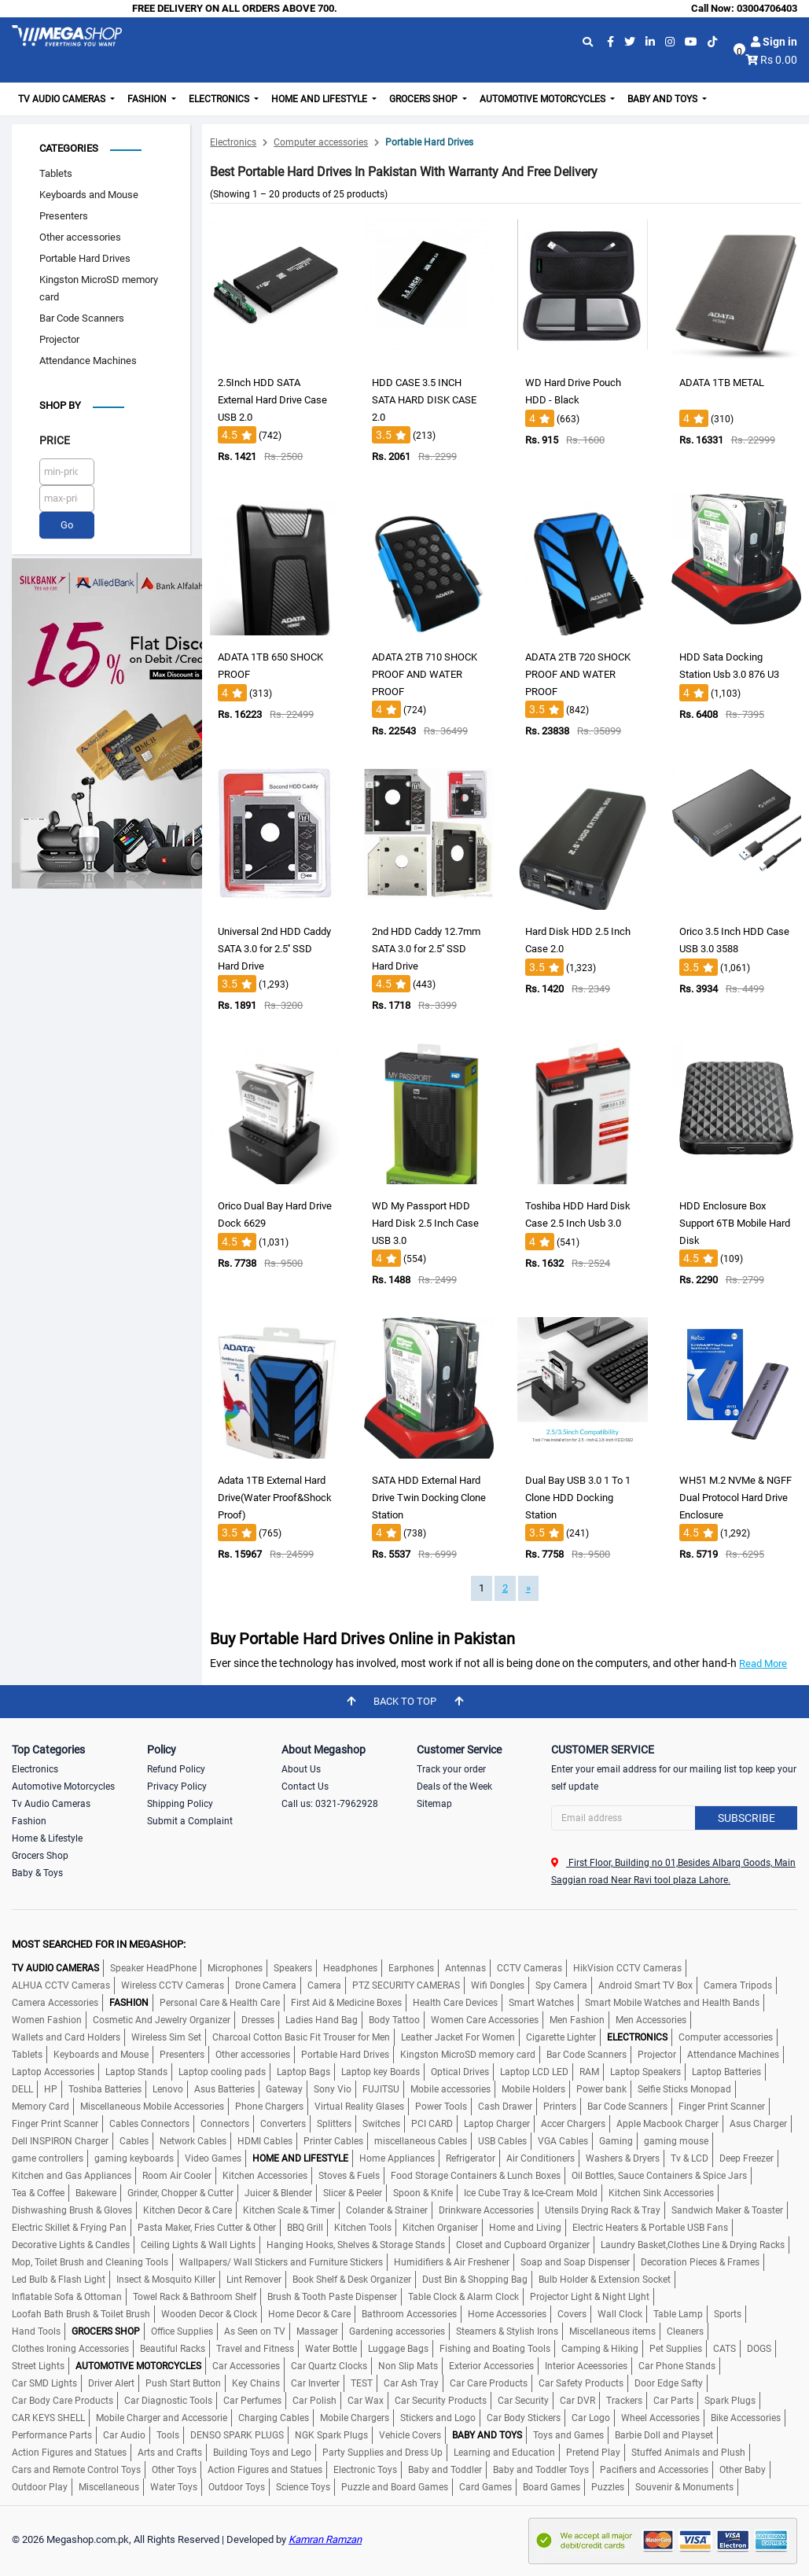 The image size is (809, 2576). What do you see at coordinates (661, 2193) in the screenshot?
I see `Kitchen Sink Accessories` at bounding box center [661, 2193].